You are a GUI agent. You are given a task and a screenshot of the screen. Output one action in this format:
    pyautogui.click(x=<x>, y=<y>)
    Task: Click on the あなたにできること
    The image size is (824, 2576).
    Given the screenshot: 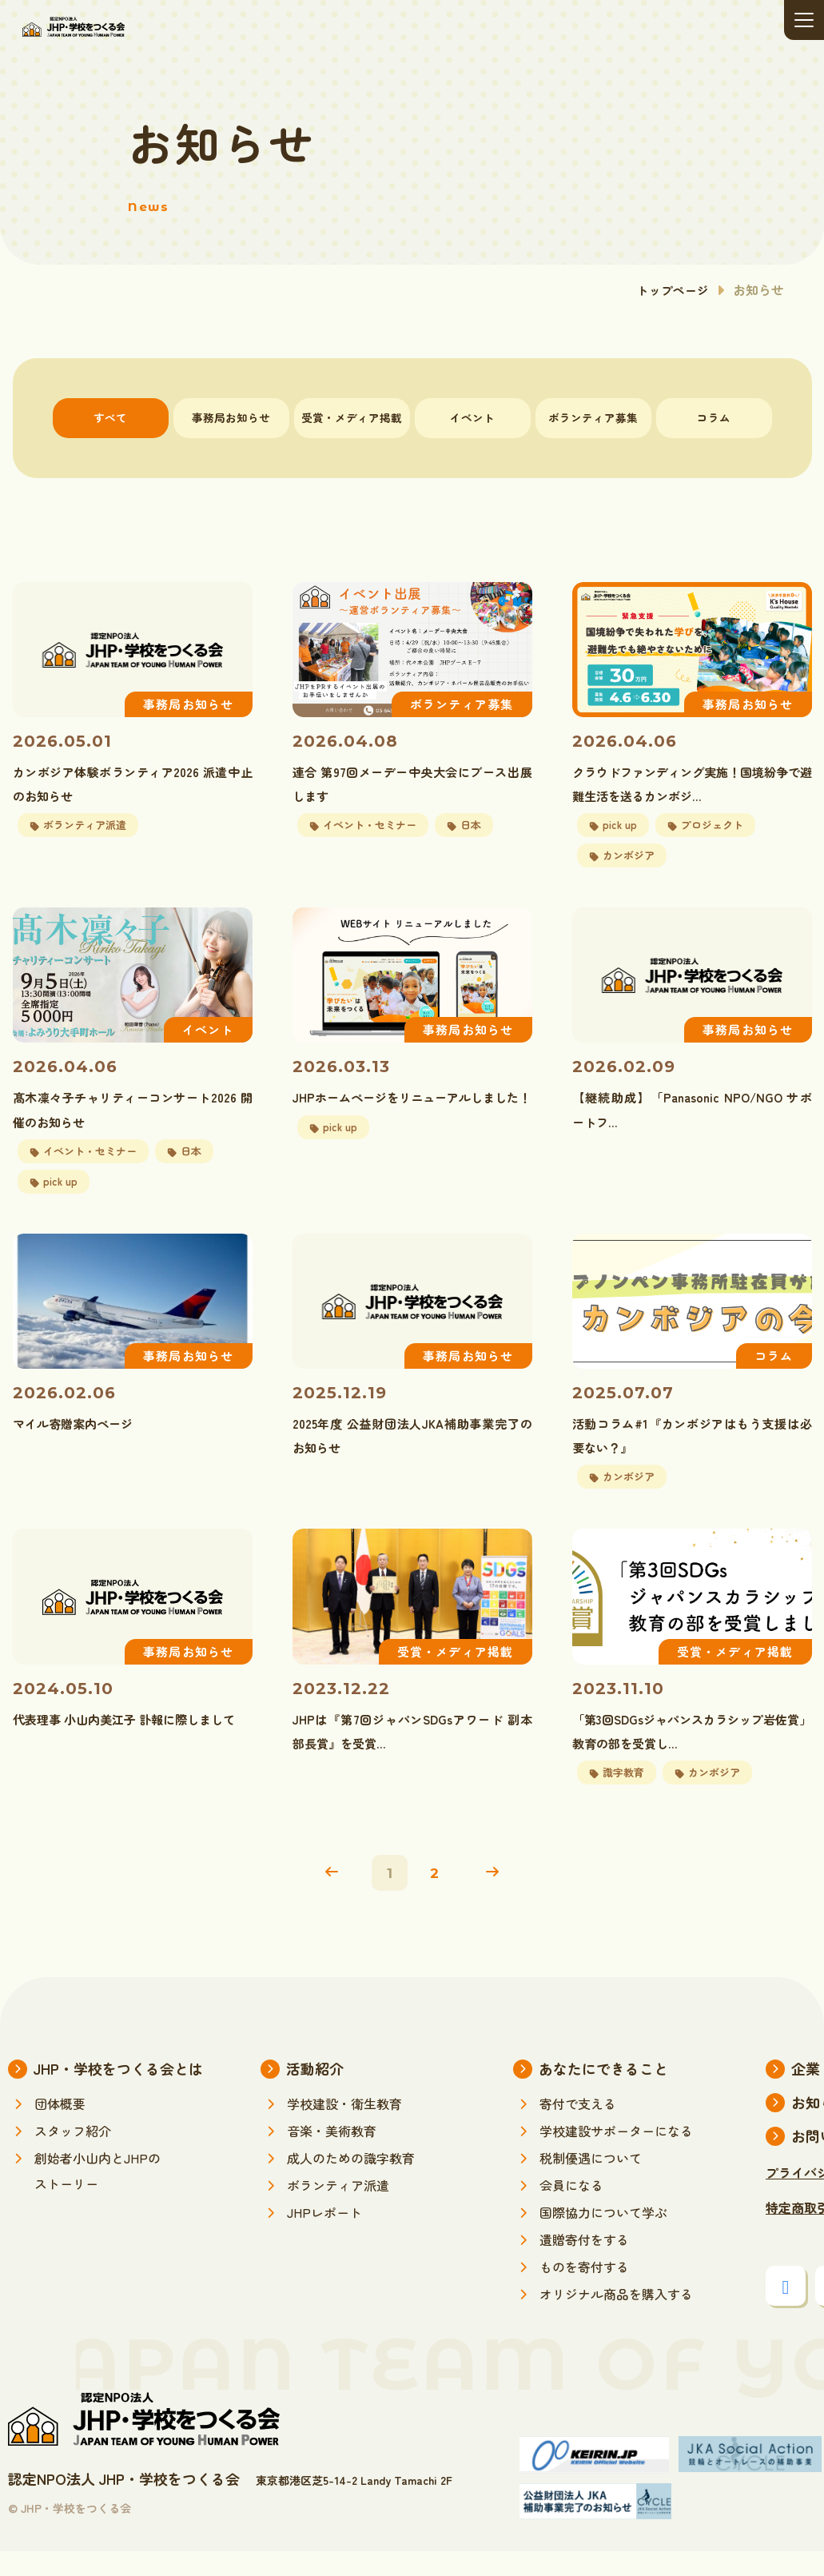 What is the action you would take?
    pyautogui.click(x=603, y=2093)
    